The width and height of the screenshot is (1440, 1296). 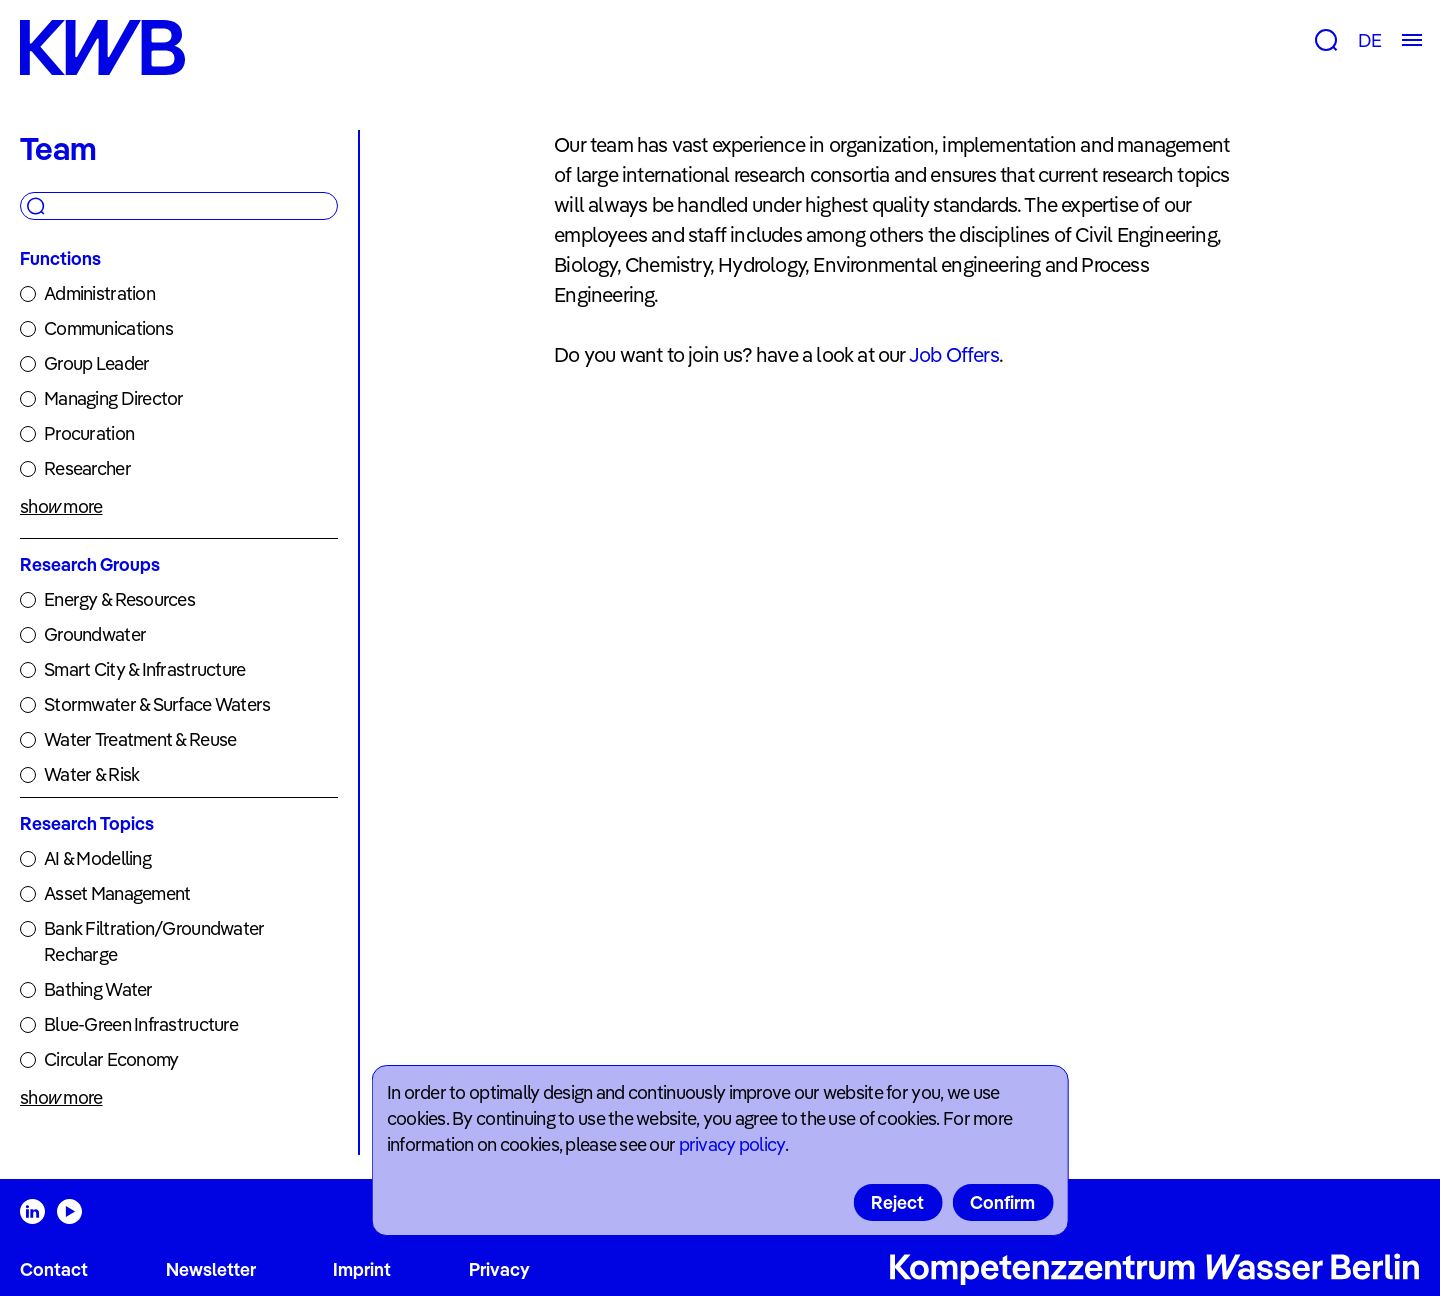 I want to click on Bathing Water, so click(x=98, y=989).